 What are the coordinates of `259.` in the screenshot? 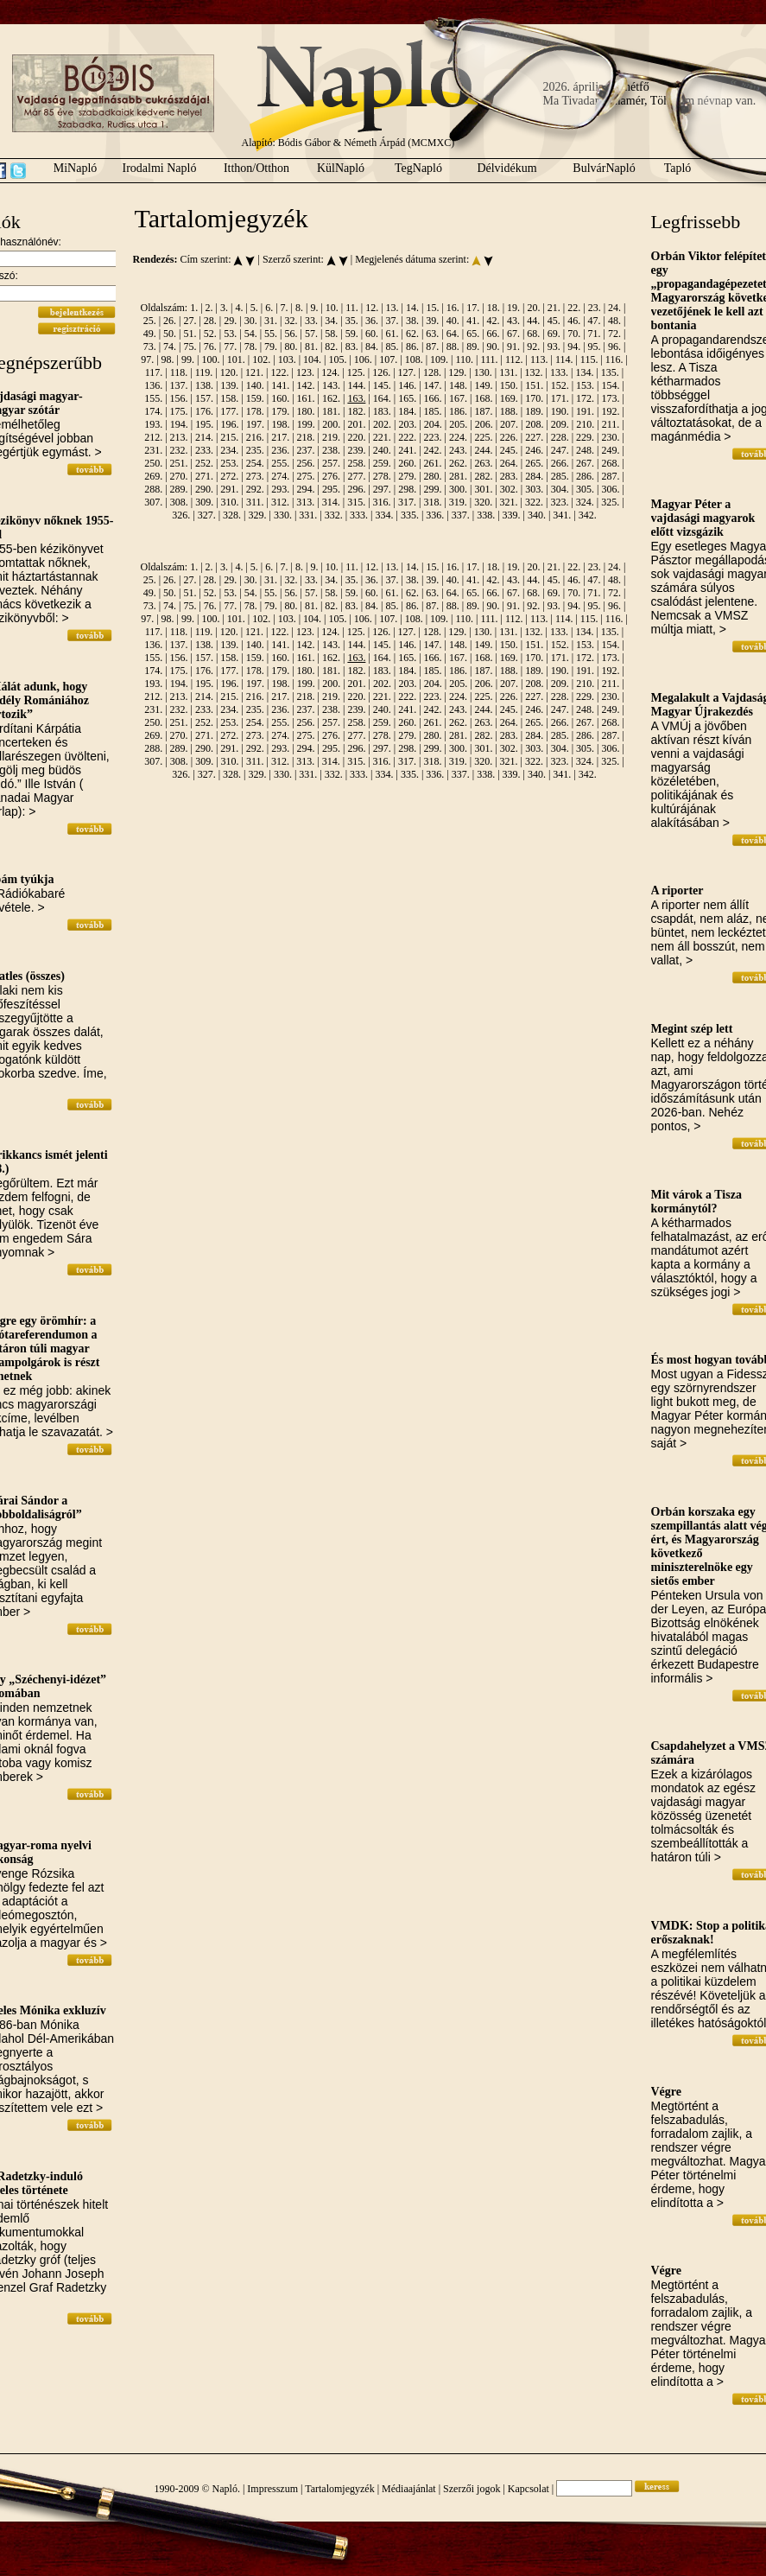 It's located at (382, 463).